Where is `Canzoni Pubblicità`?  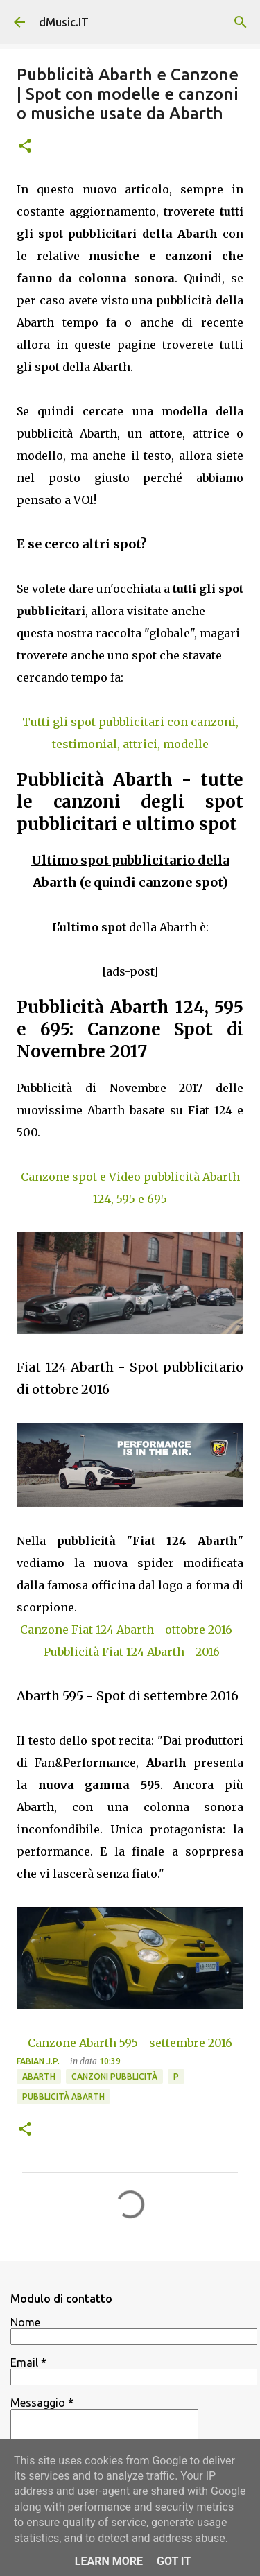 Canzoni Pubblicità is located at coordinates (114, 2076).